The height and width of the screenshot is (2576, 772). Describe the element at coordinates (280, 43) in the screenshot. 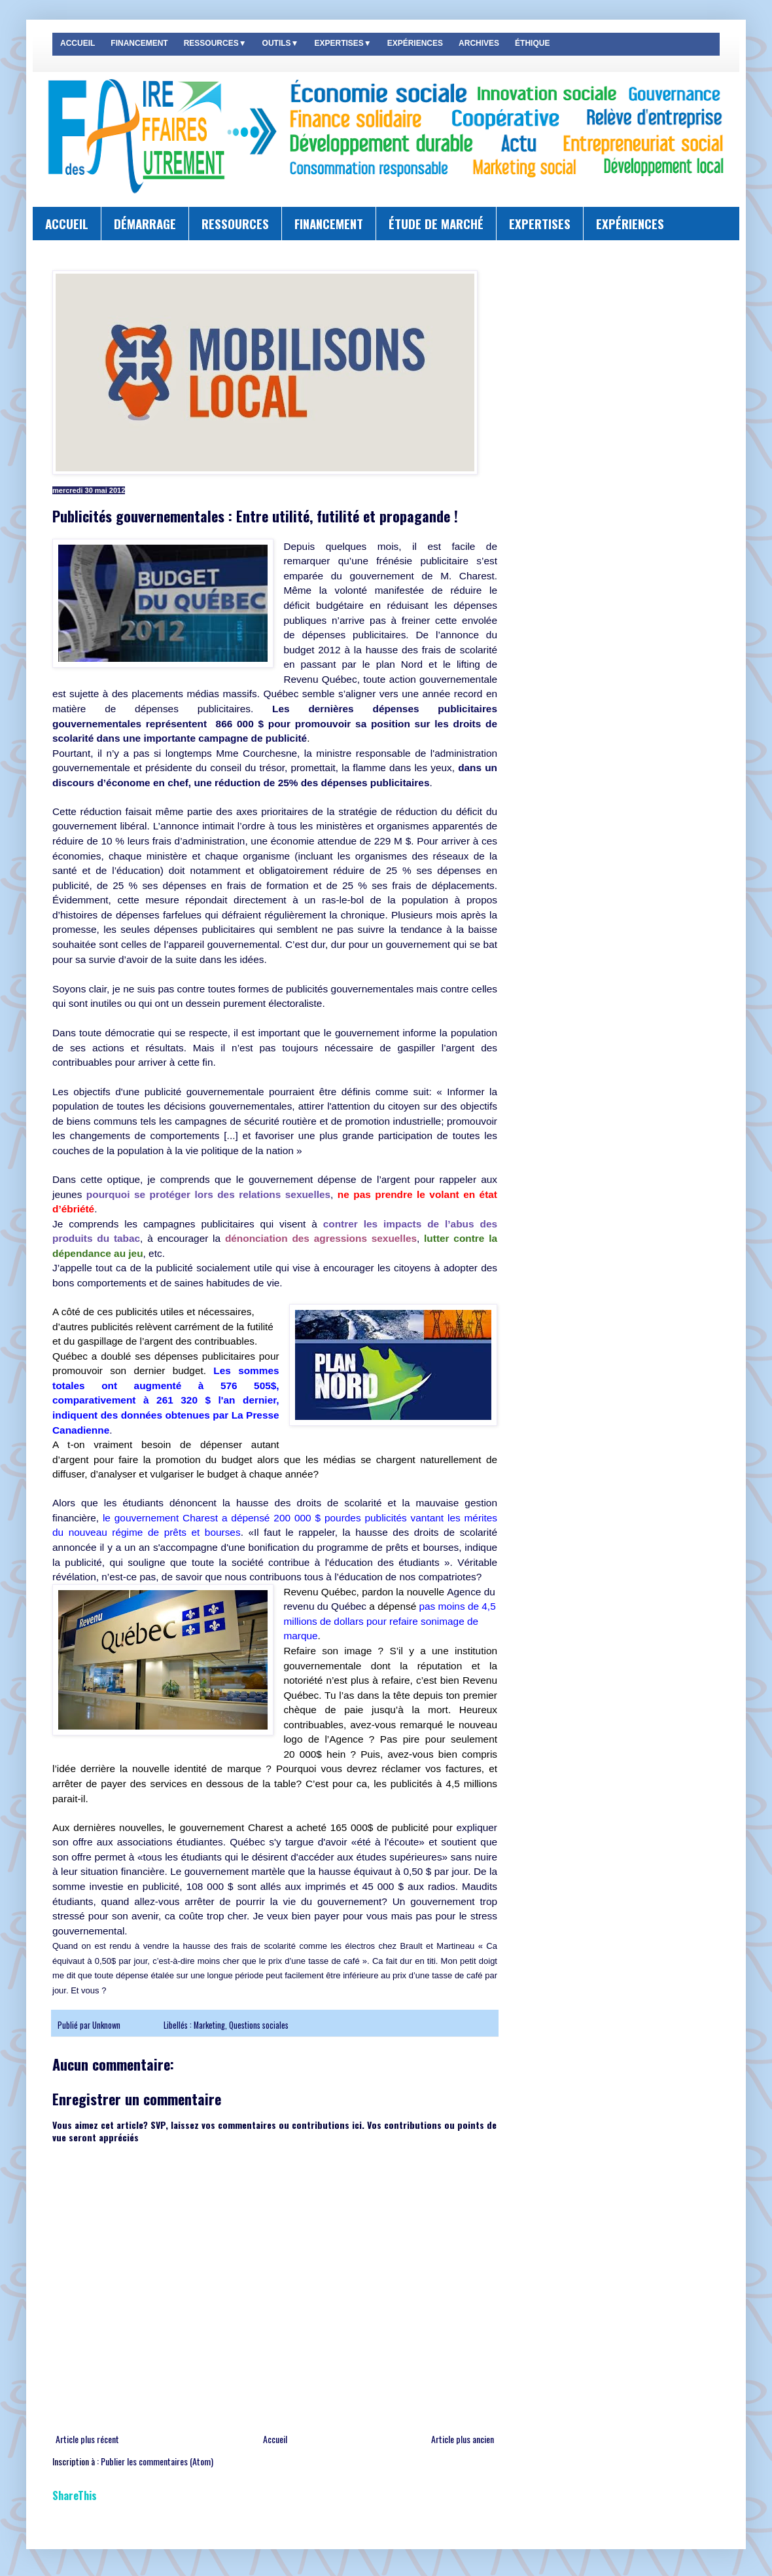

I see `OUTILS▼` at that location.